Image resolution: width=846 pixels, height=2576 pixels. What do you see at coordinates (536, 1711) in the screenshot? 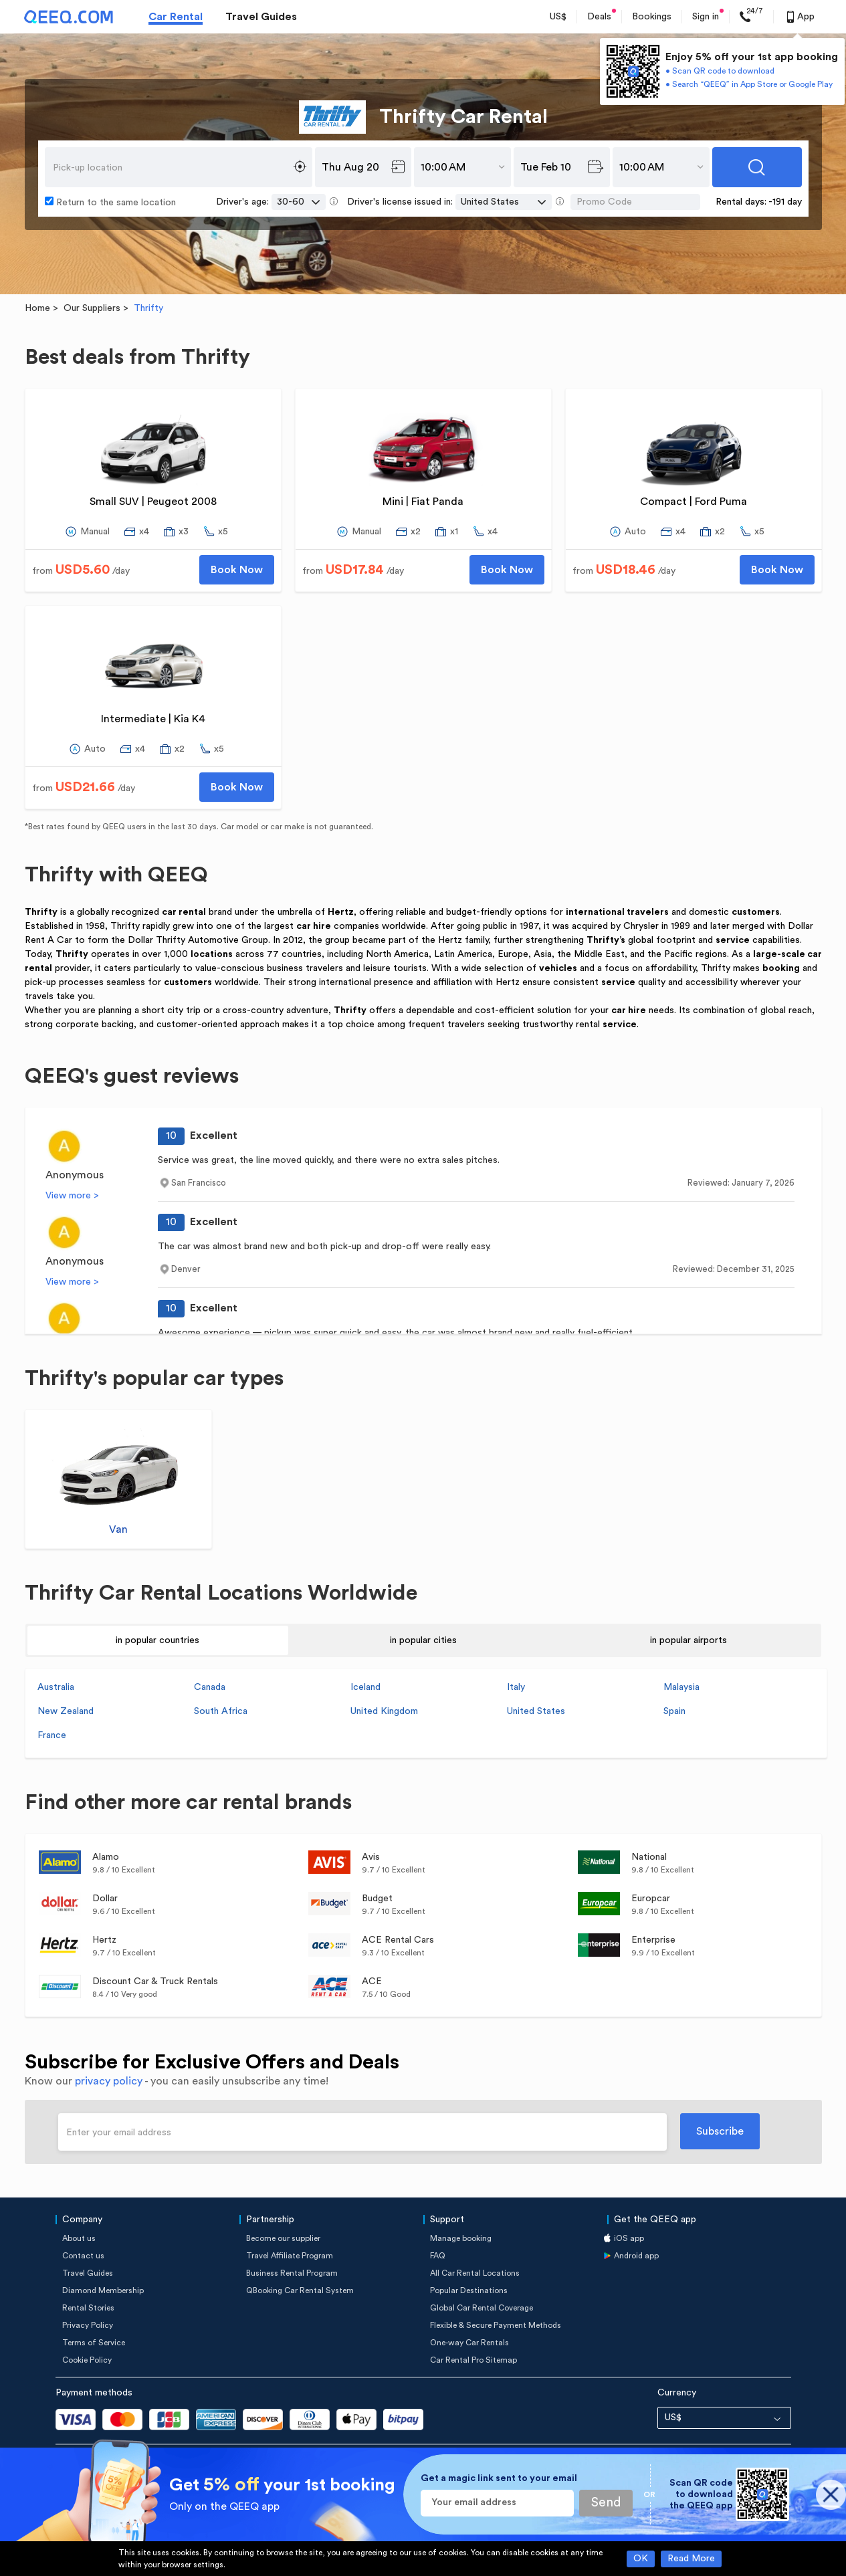
I see `United States` at bounding box center [536, 1711].